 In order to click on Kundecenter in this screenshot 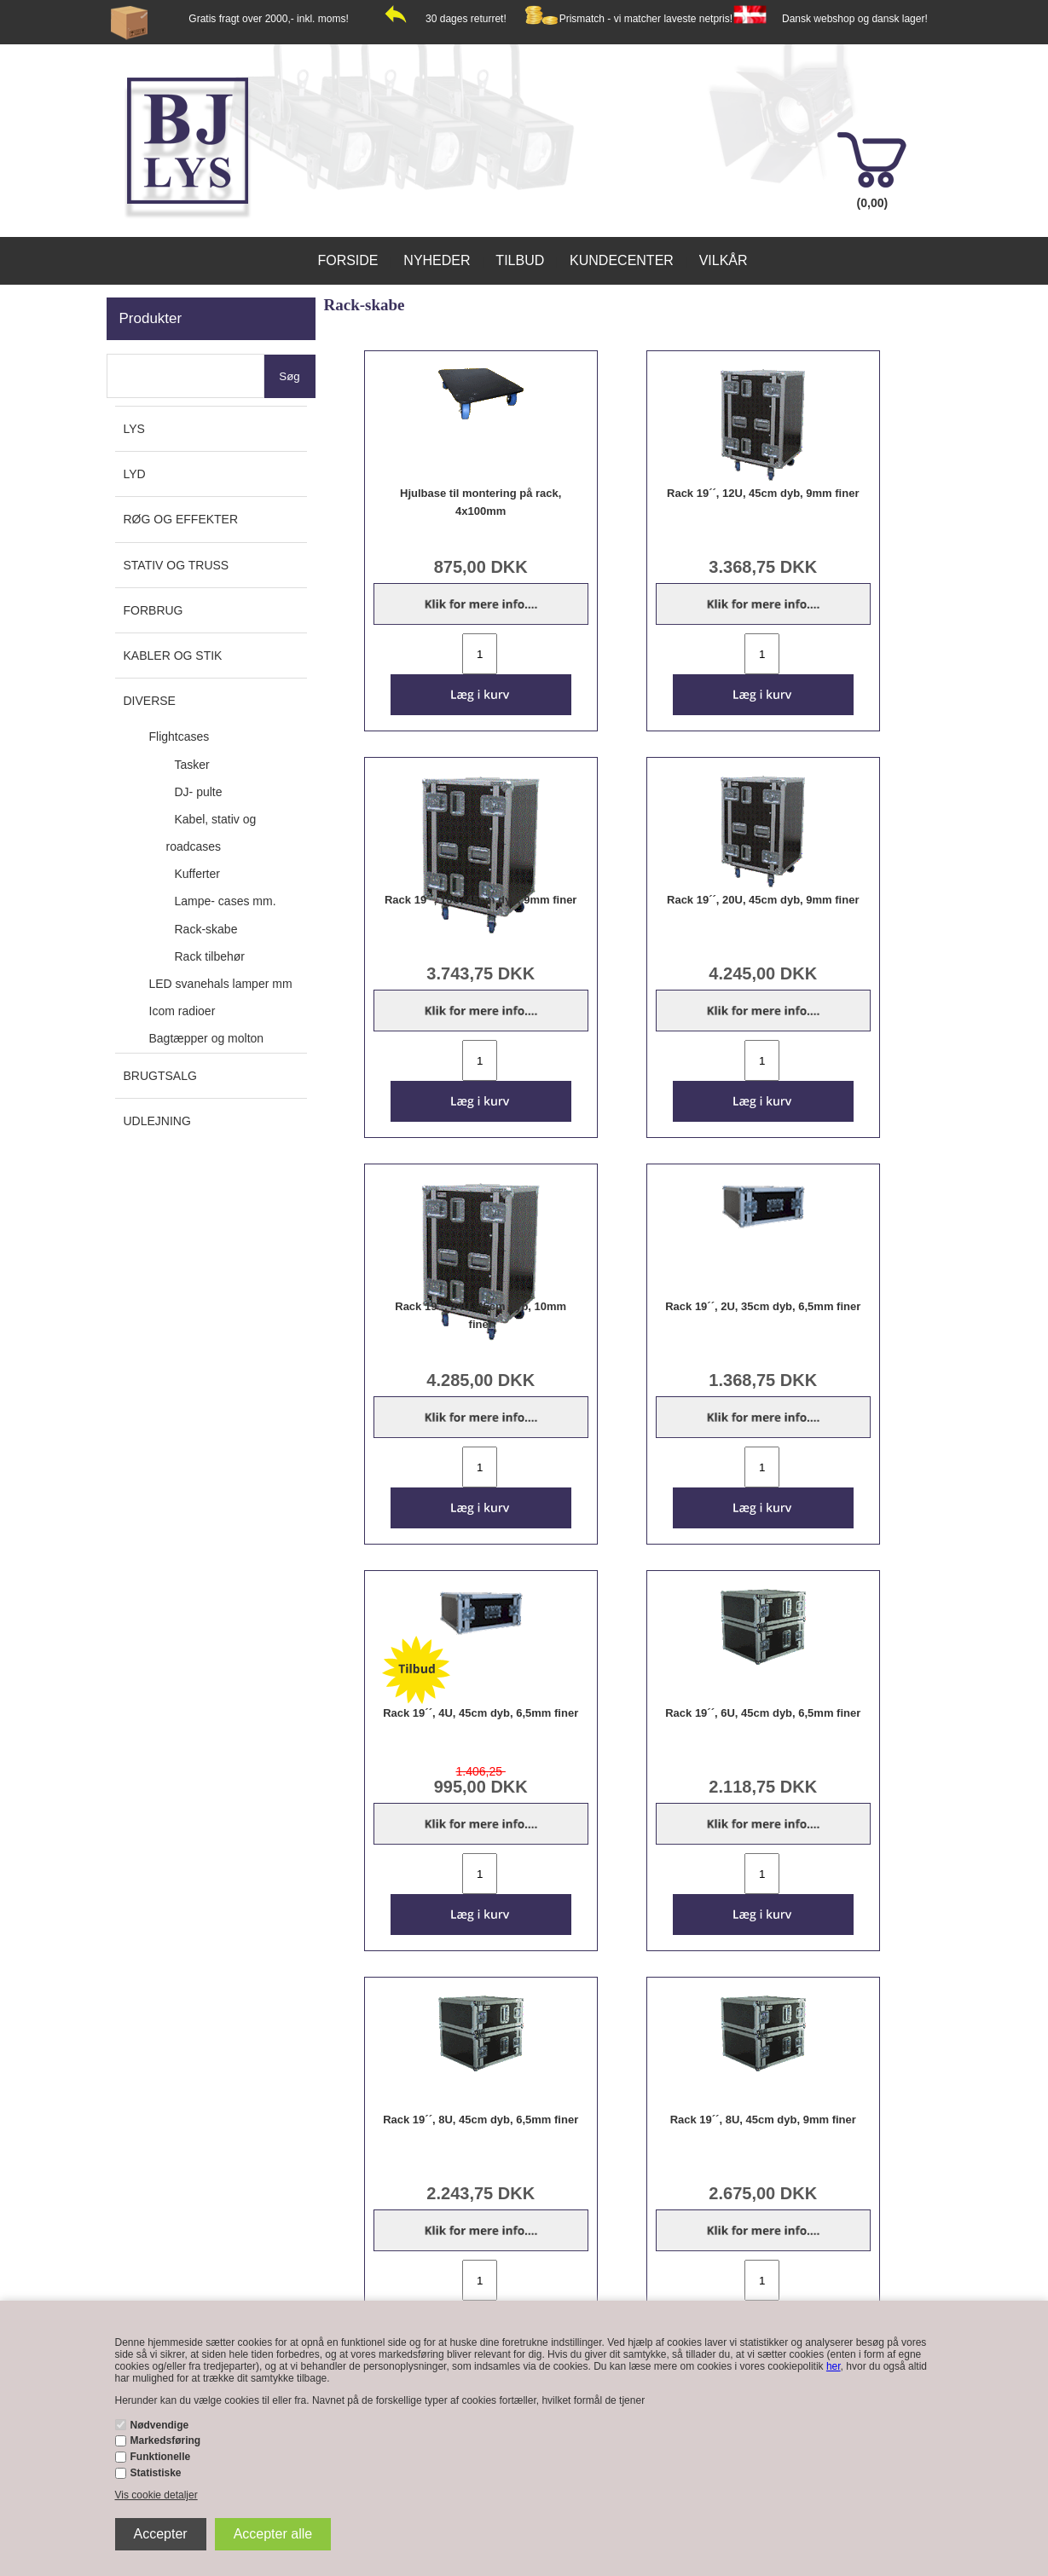, I will do `click(622, 260)`.